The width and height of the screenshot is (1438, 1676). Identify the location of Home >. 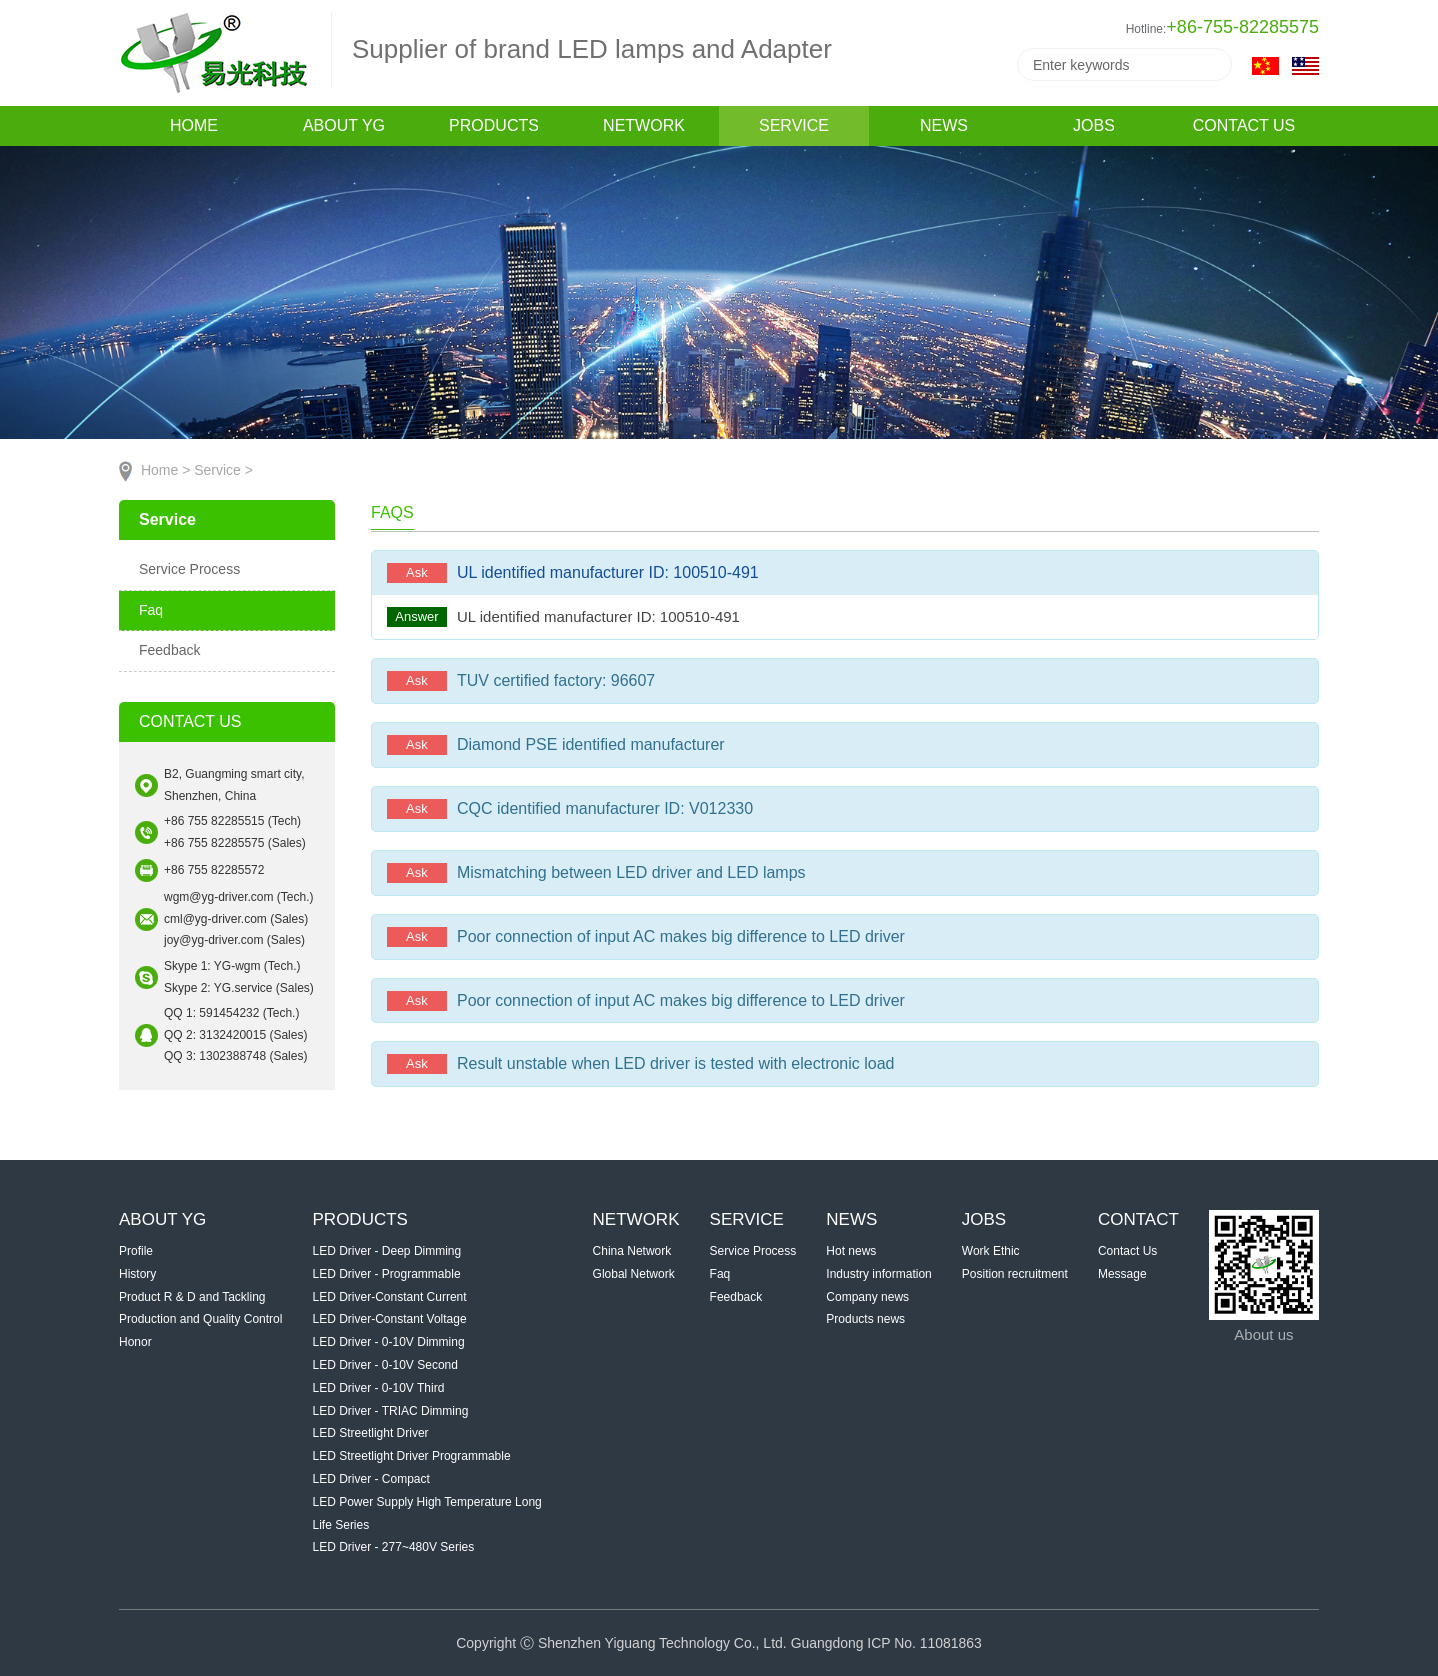
(165, 470).